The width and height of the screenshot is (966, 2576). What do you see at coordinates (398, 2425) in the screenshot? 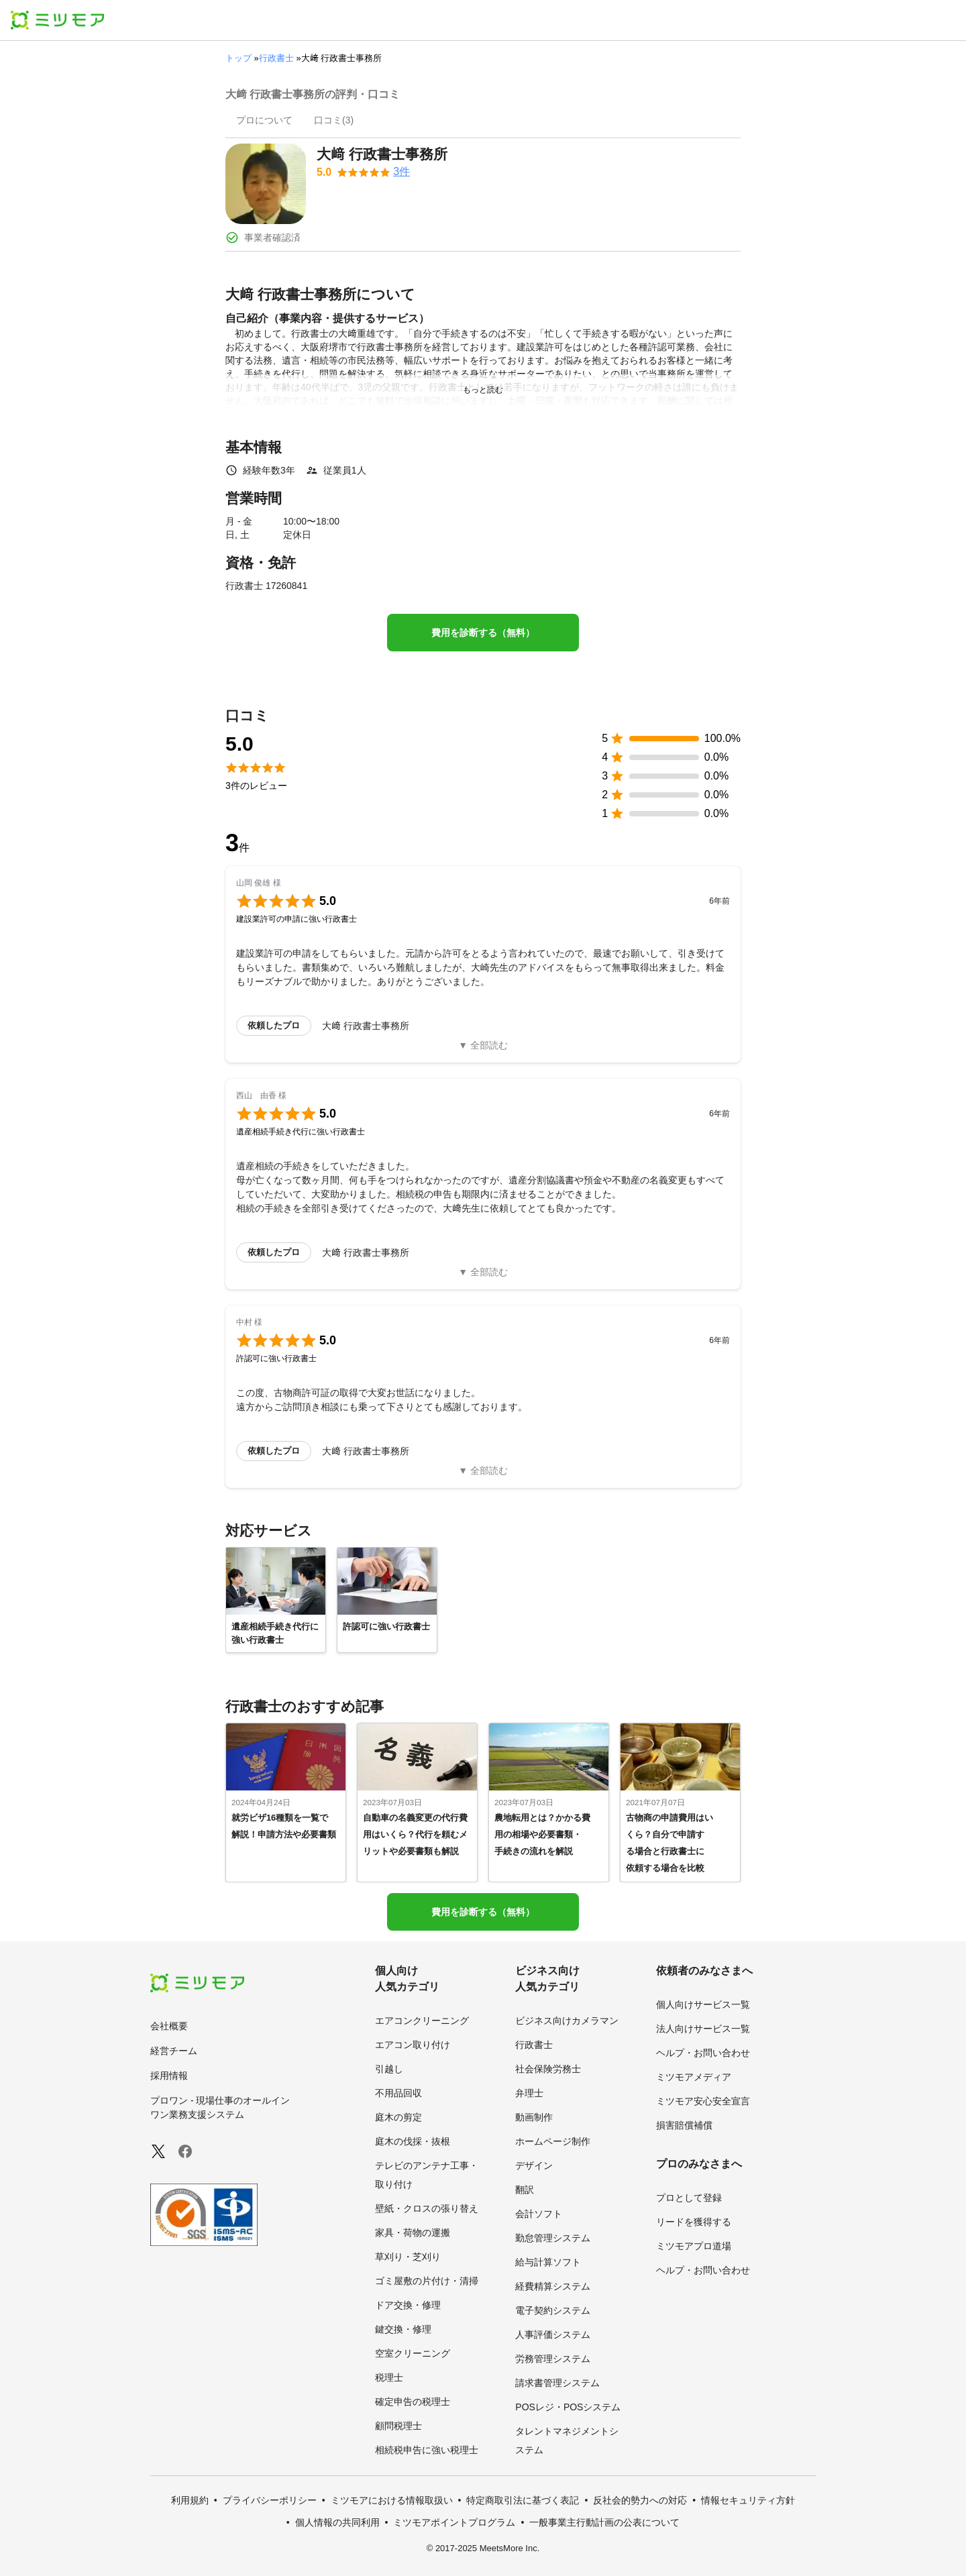
I see `顧問税理士` at bounding box center [398, 2425].